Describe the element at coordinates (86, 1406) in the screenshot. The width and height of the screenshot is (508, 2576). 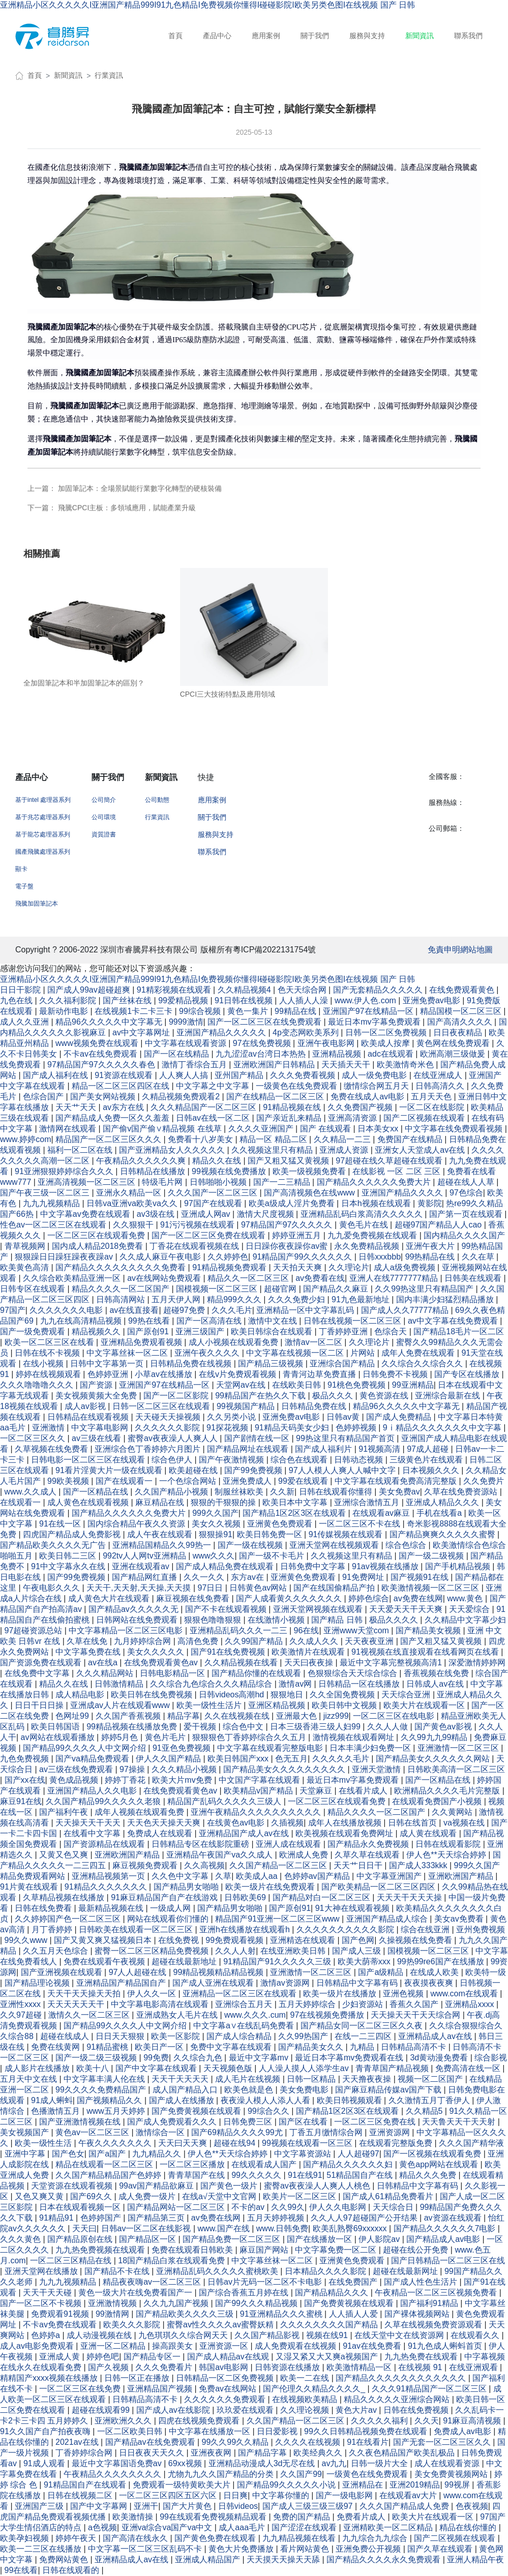
I see `成人av影视` at that location.